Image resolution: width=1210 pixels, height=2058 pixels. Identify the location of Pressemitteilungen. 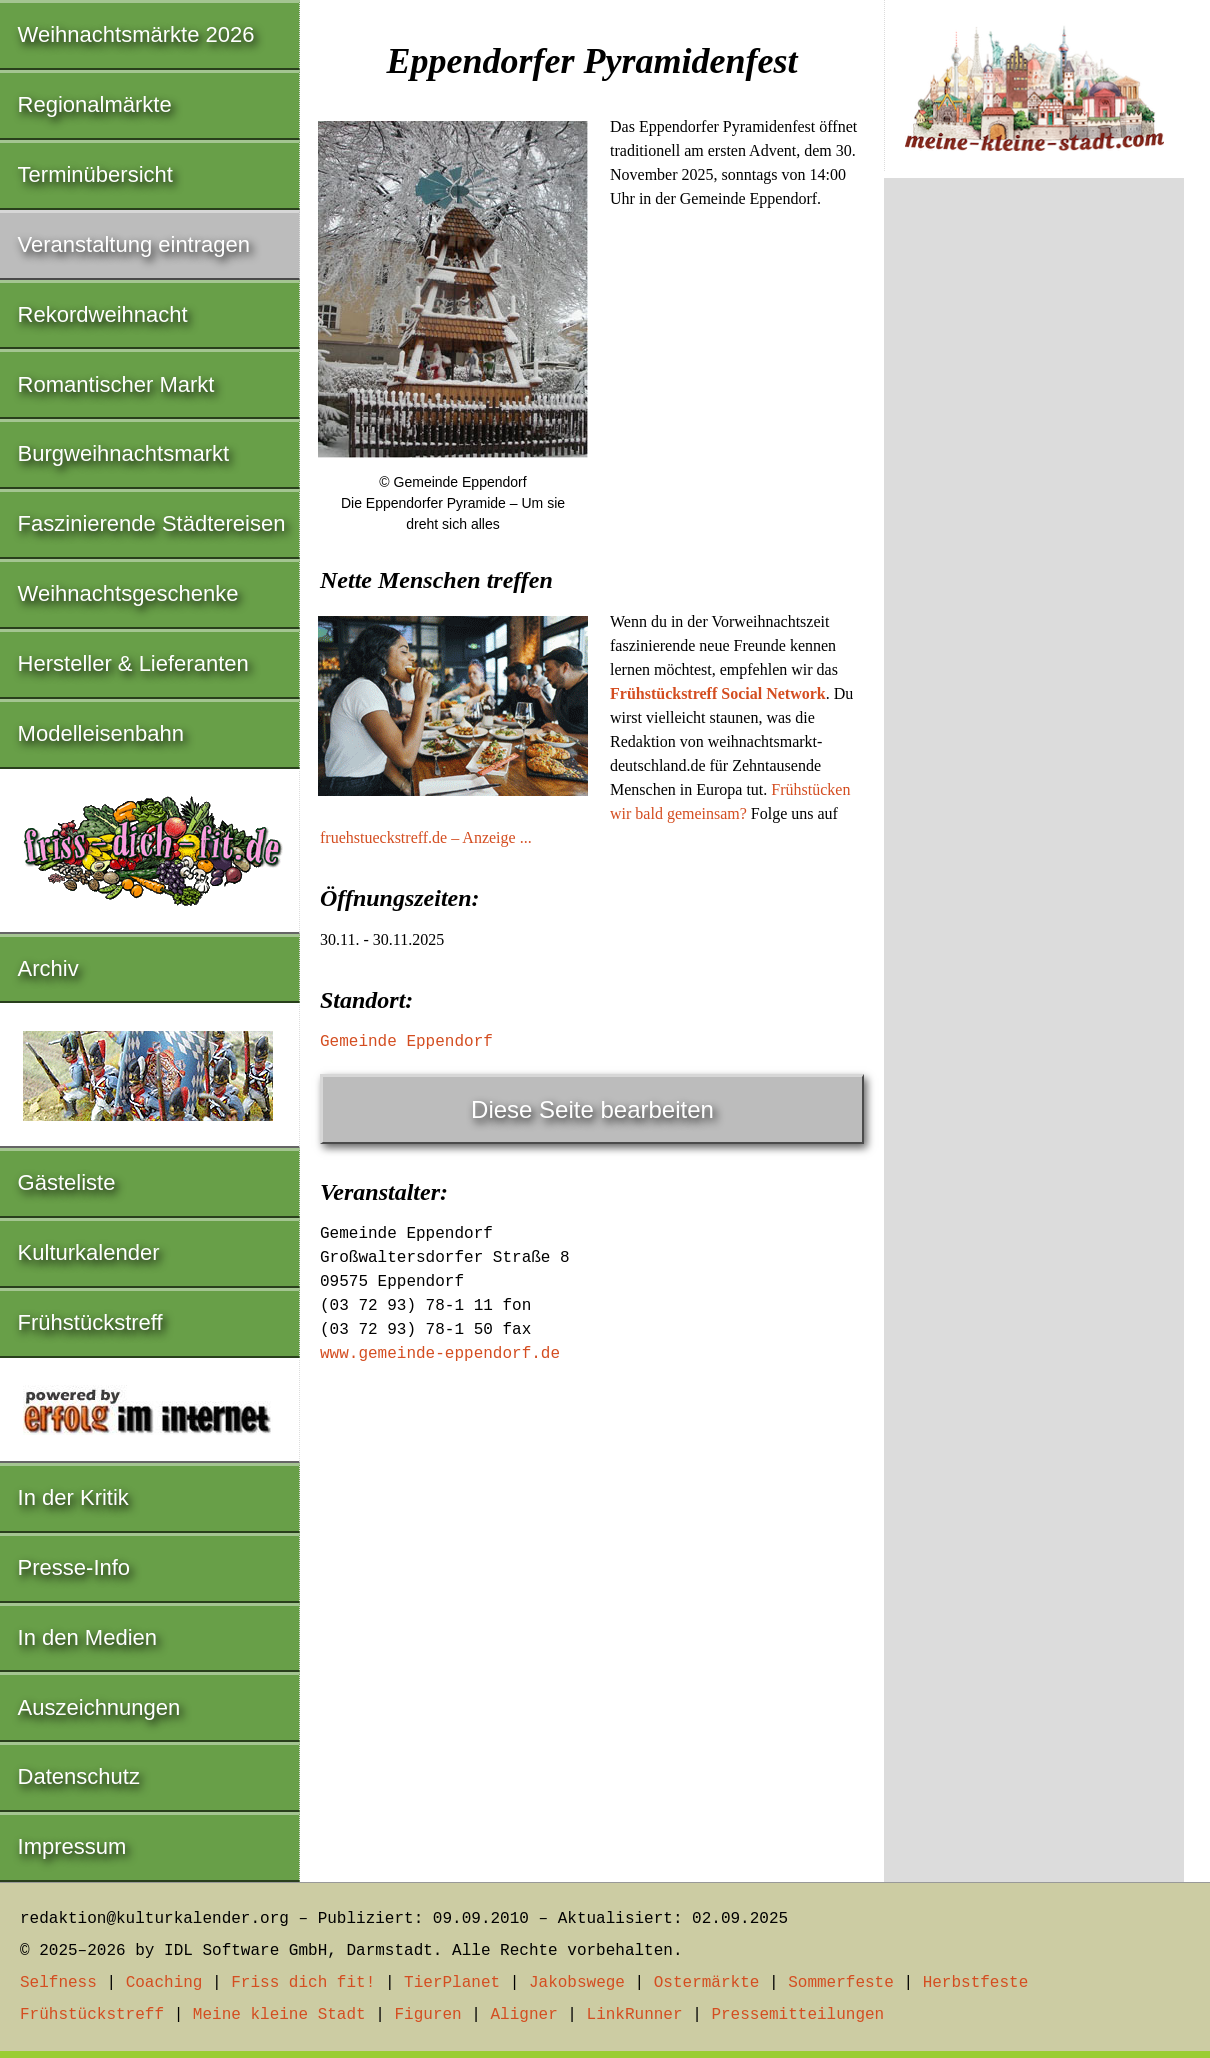
(797, 2015).